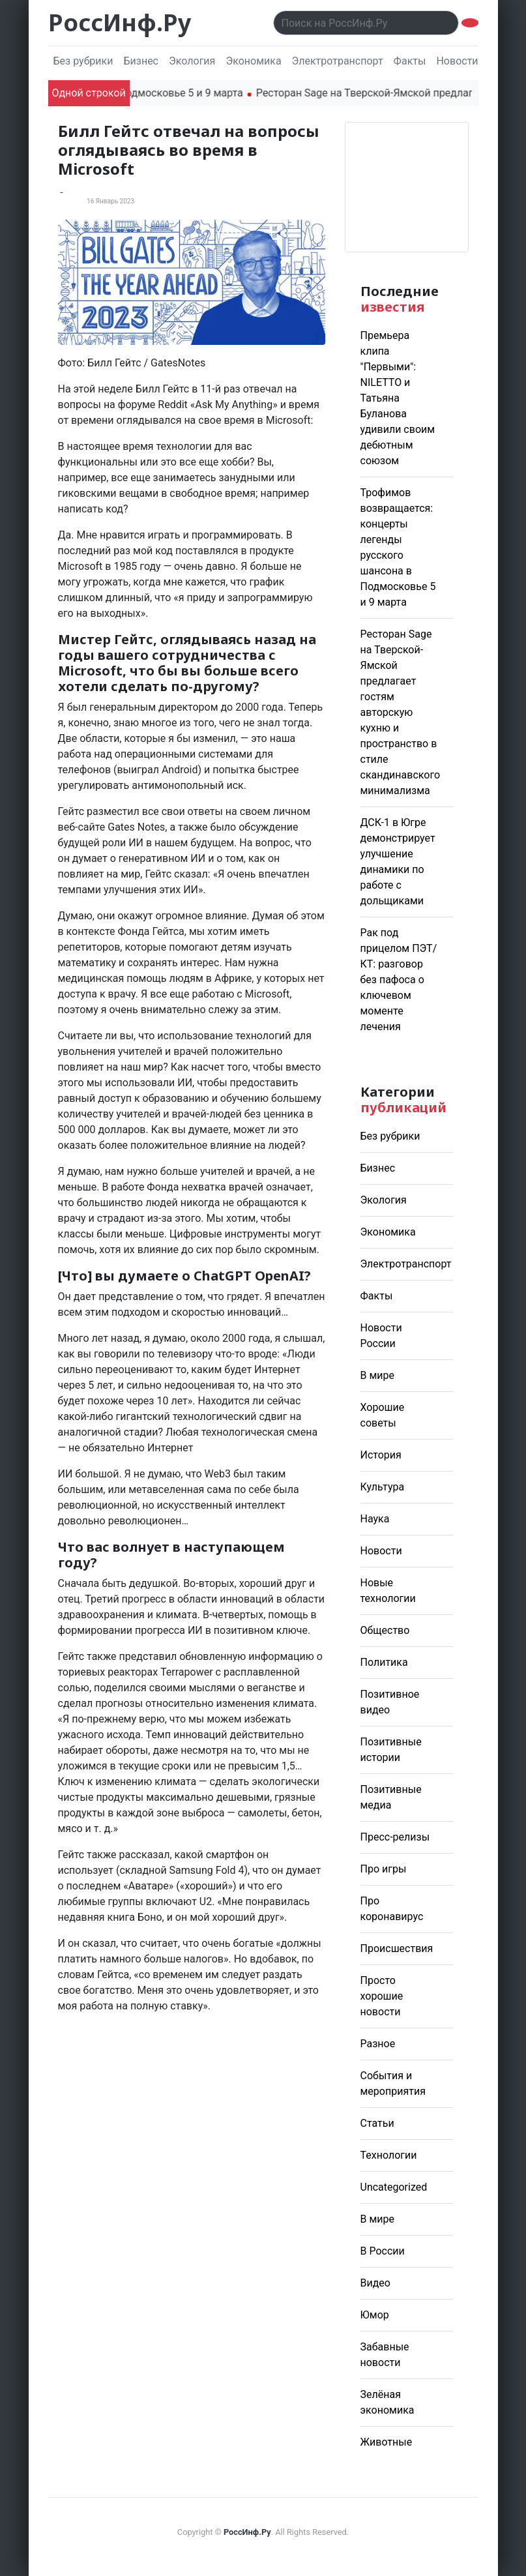 The height and width of the screenshot is (2576, 526). Describe the element at coordinates (381, 1551) in the screenshot. I see `Новости` at that location.